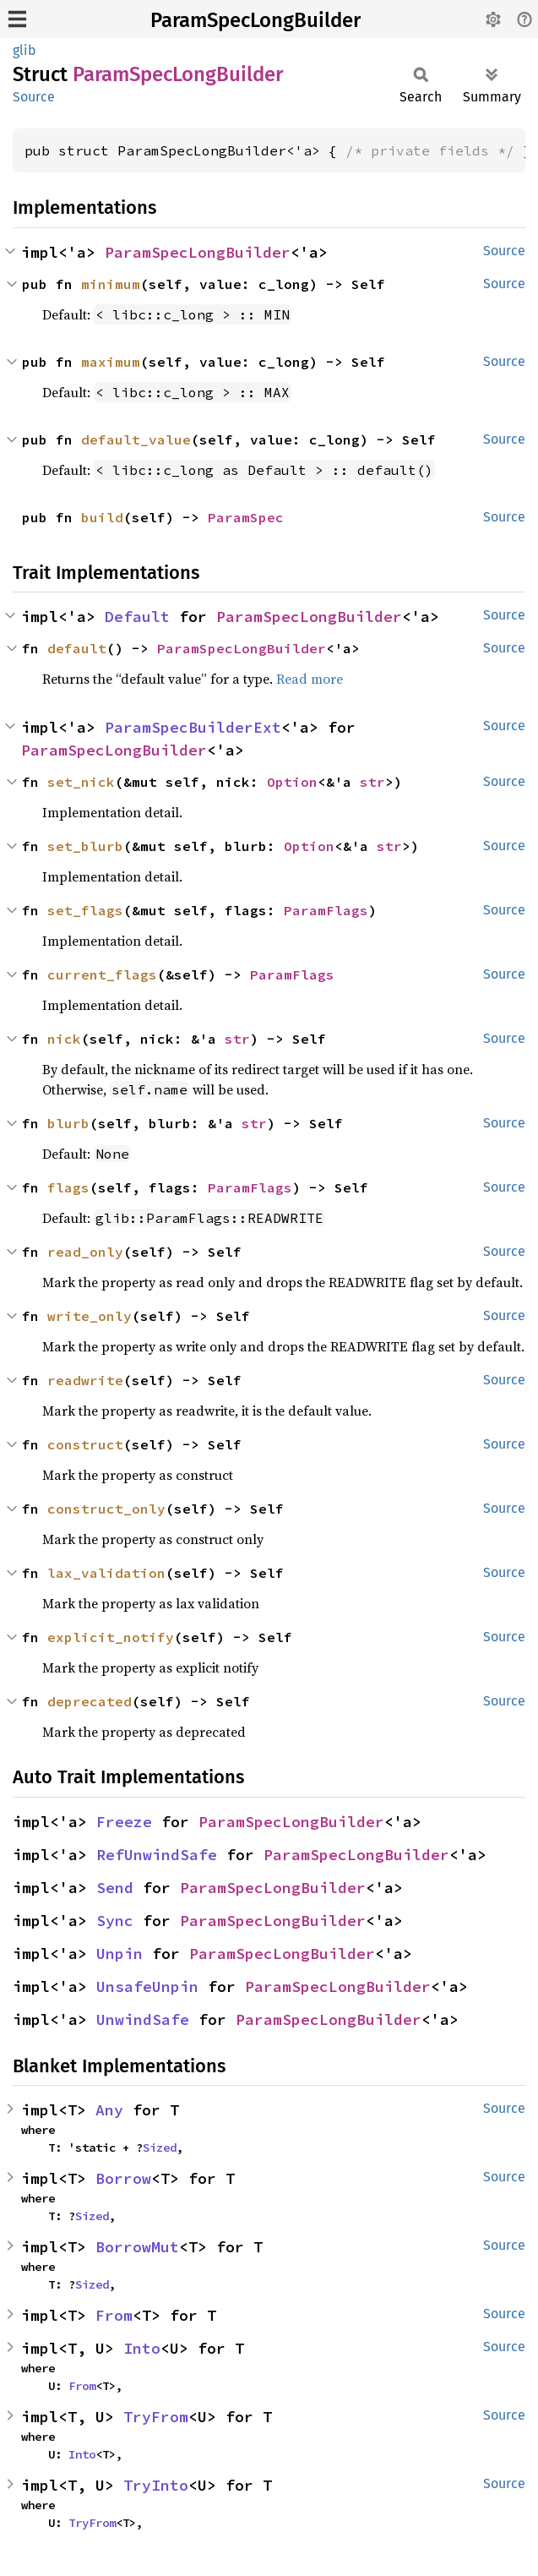  What do you see at coordinates (160, 2147) in the screenshot?
I see `Sized` at bounding box center [160, 2147].